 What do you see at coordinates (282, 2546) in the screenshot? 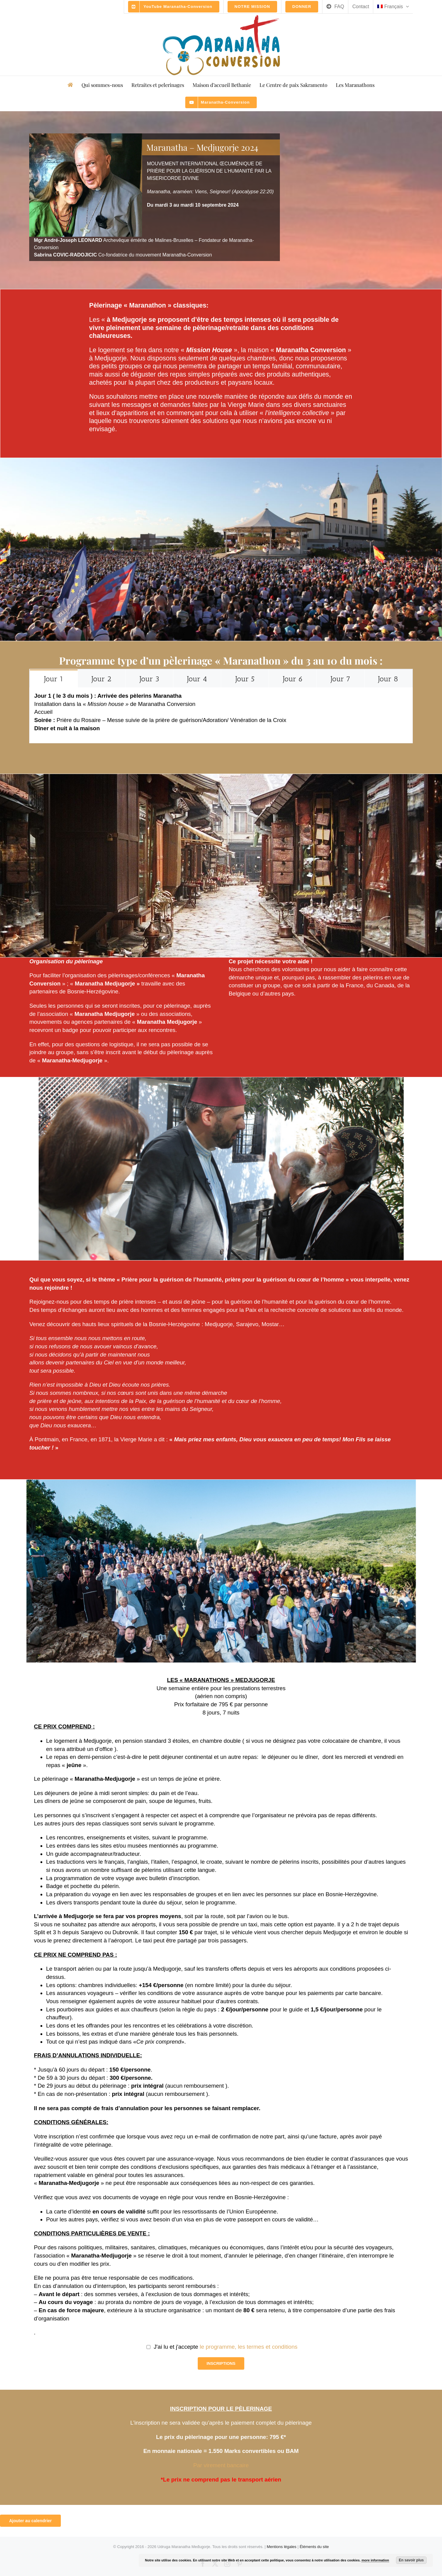
I see `Mentions légales` at bounding box center [282, 2546].